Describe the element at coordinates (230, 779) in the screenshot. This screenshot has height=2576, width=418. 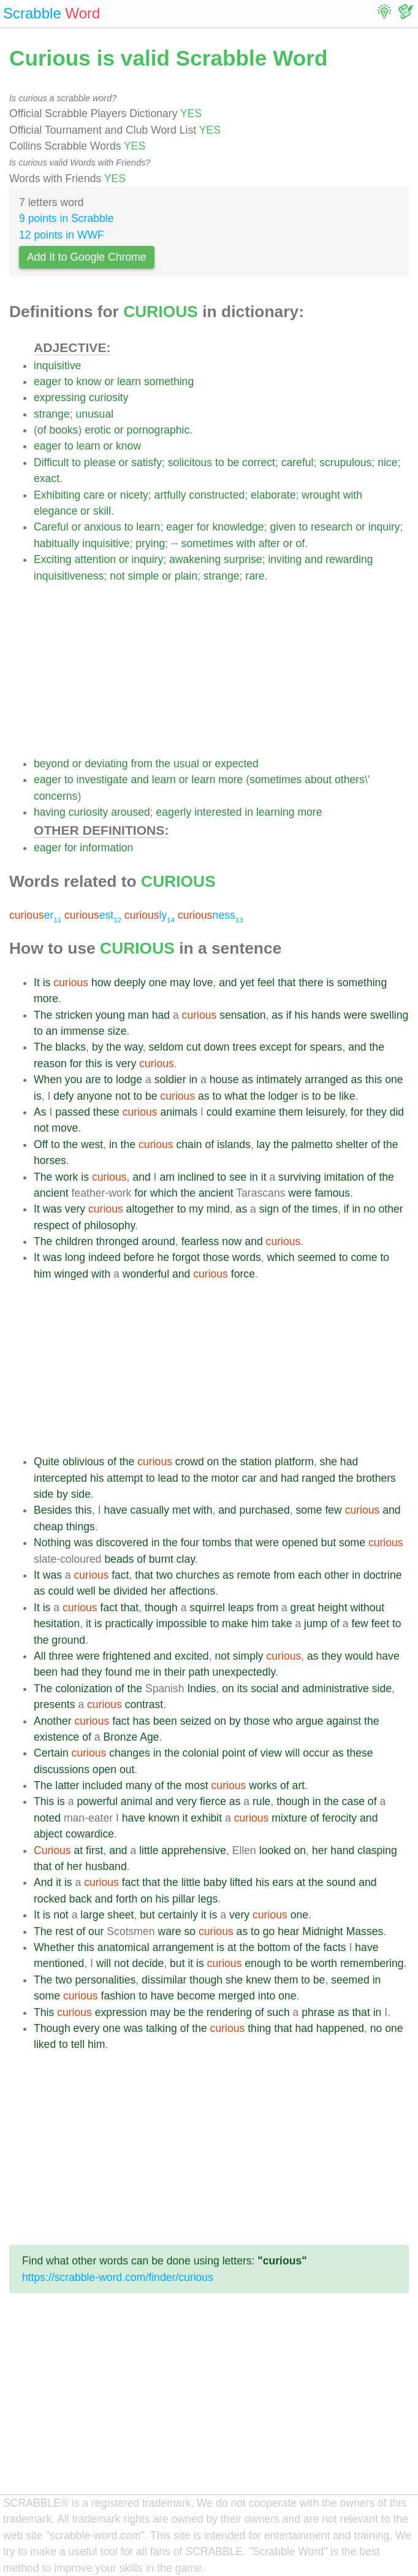
I see `more` at that location.